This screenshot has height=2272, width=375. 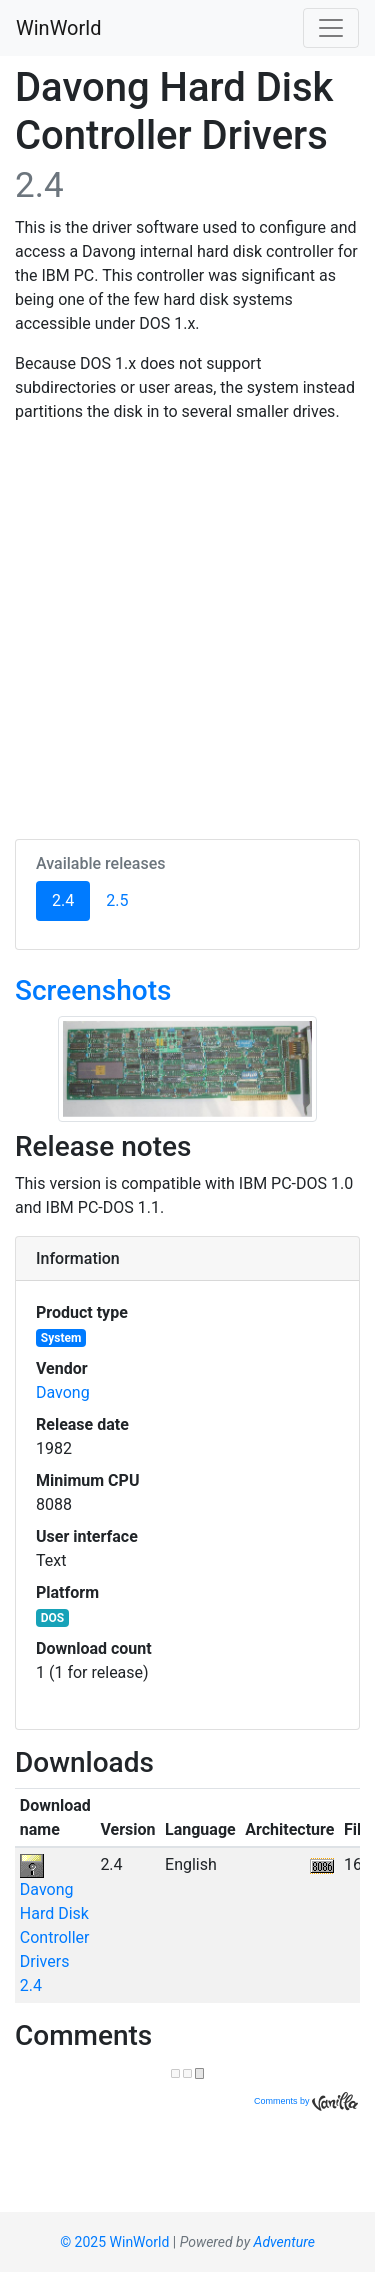 I want to click on 2.5, so click(x=117, y=900).